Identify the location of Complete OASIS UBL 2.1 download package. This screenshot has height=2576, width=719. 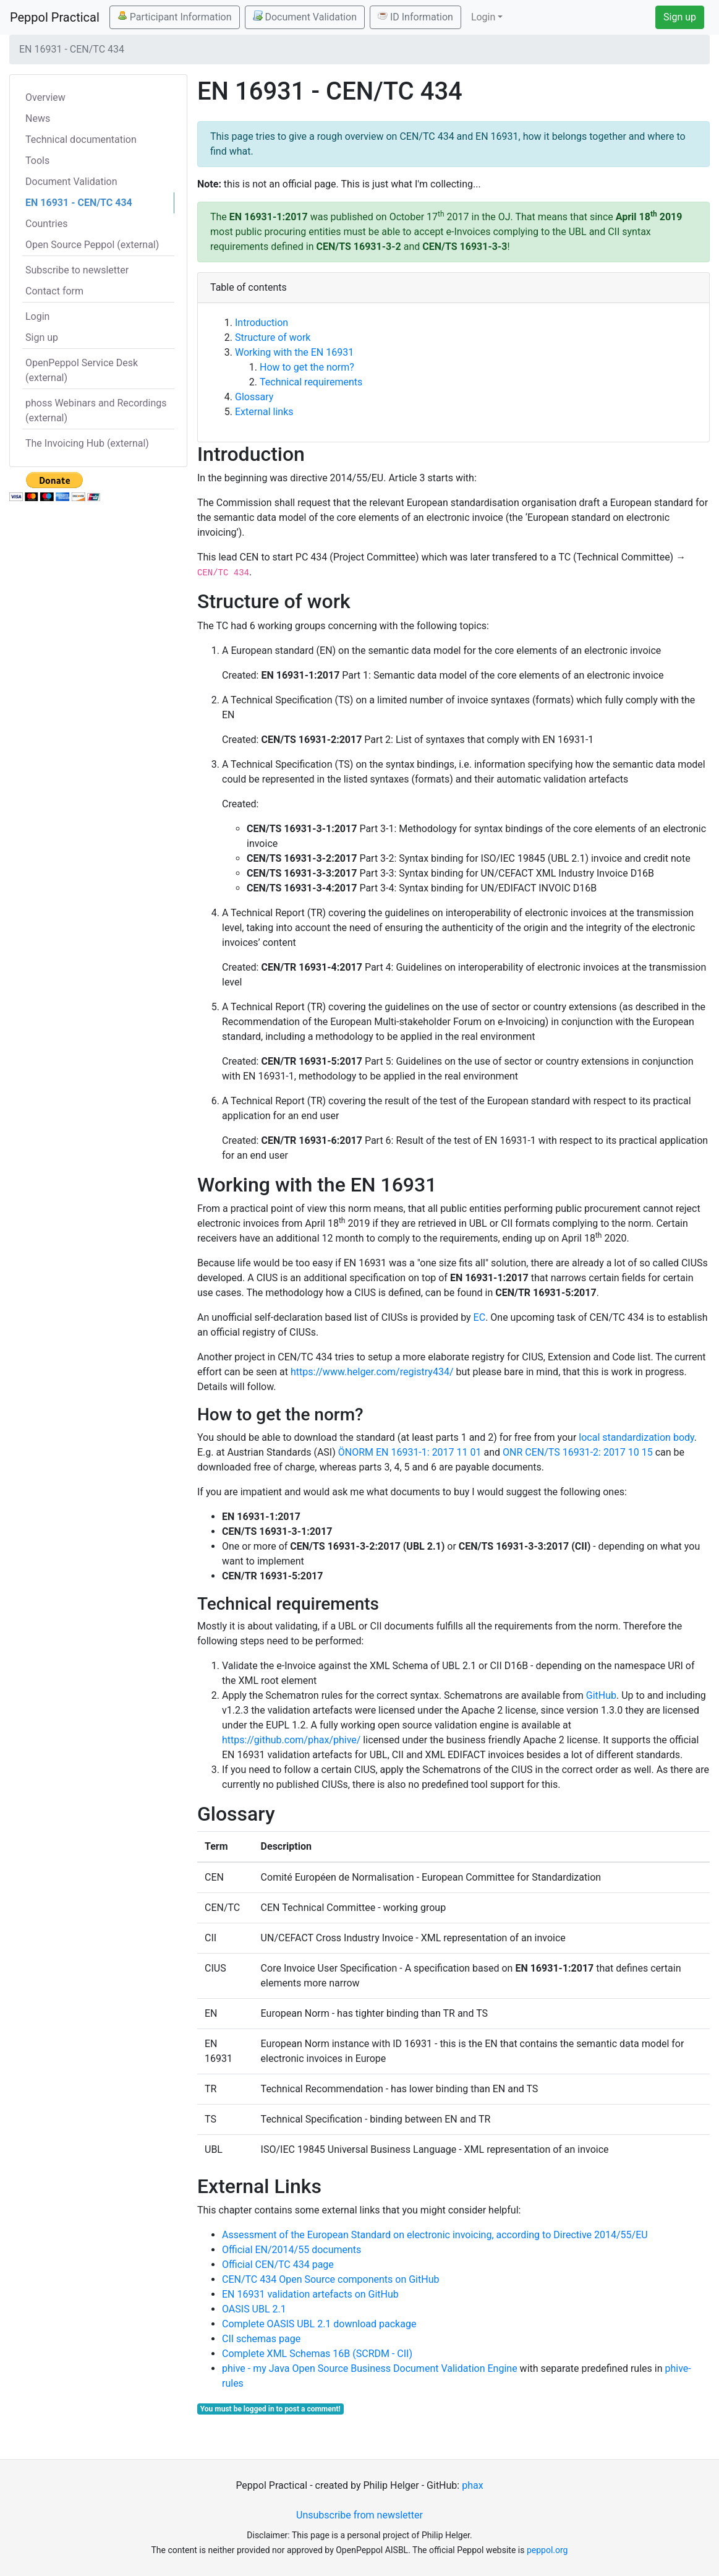
(319, 2324).